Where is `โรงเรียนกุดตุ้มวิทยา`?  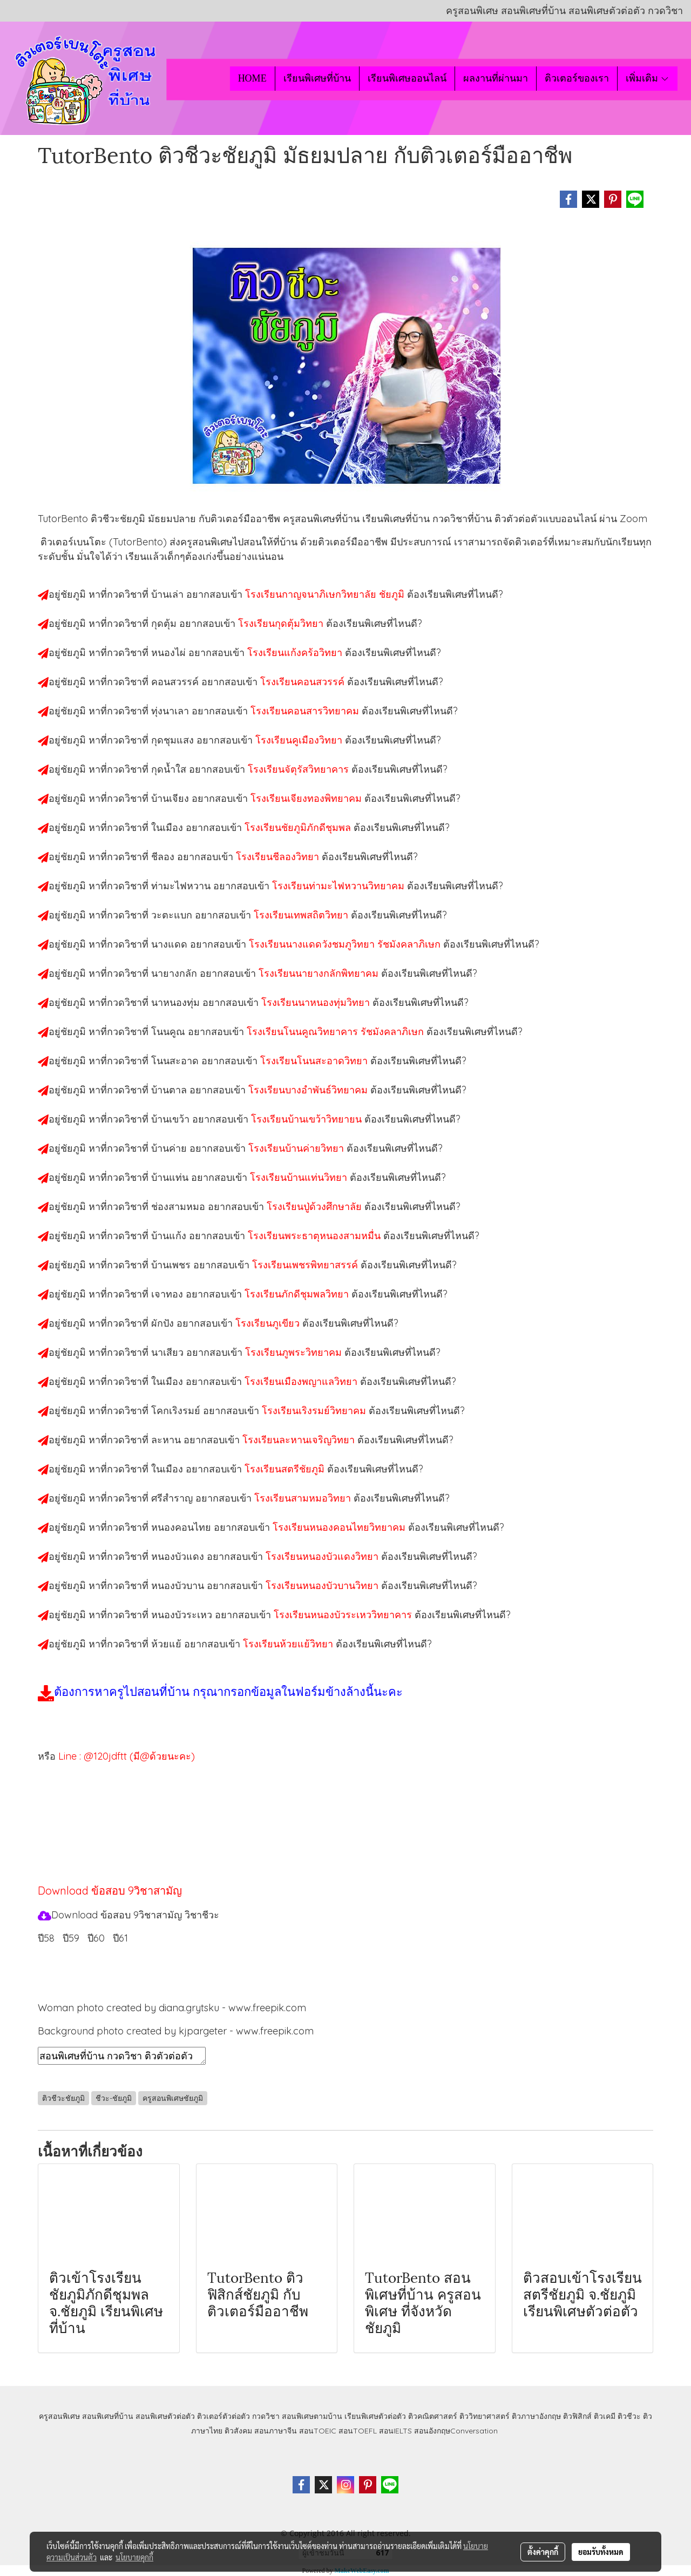 โรงเรียนกุดตุ้มวิทยา is located at coordinates (282, 623).